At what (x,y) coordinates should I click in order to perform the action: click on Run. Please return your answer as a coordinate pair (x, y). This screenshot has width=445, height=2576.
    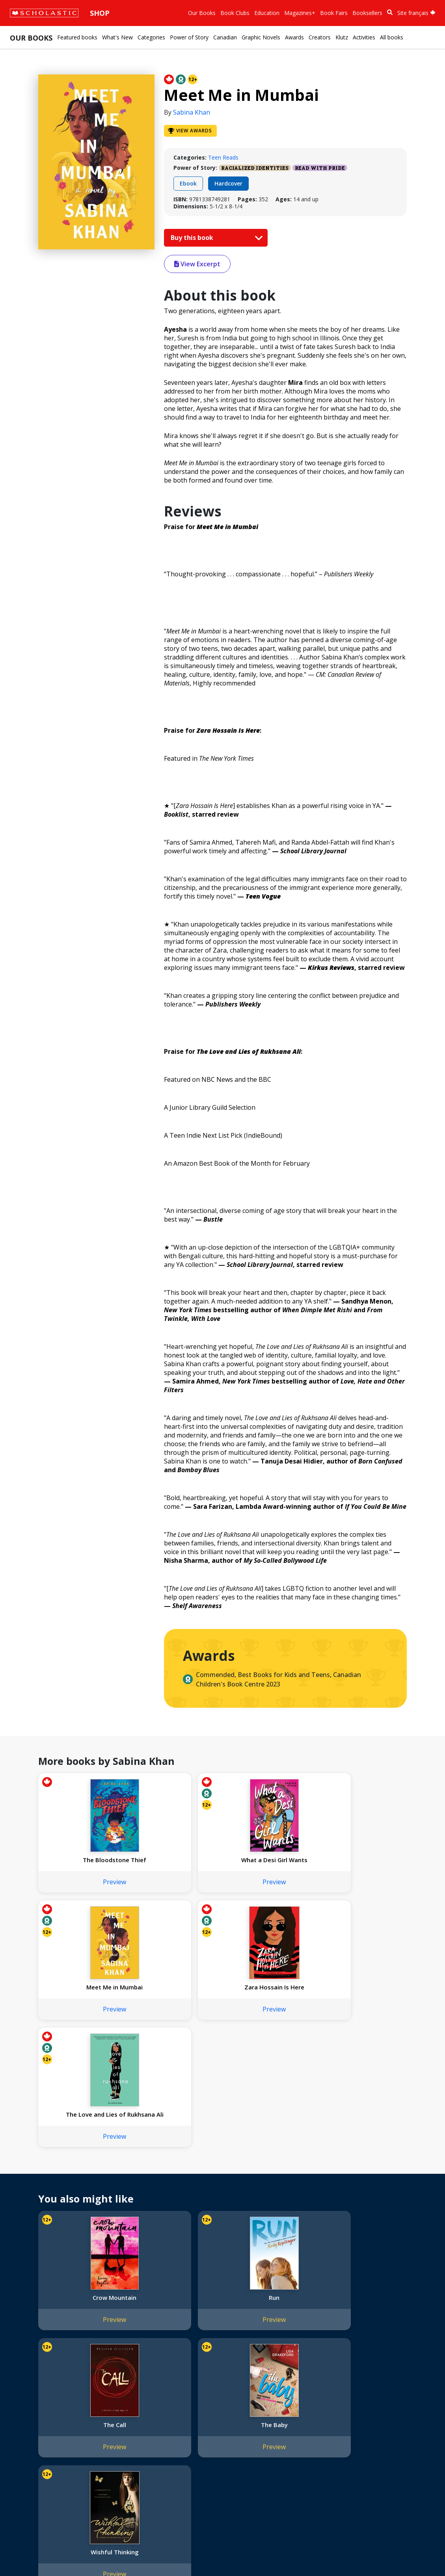
    Looking at the image, I should click on (174, 2178).